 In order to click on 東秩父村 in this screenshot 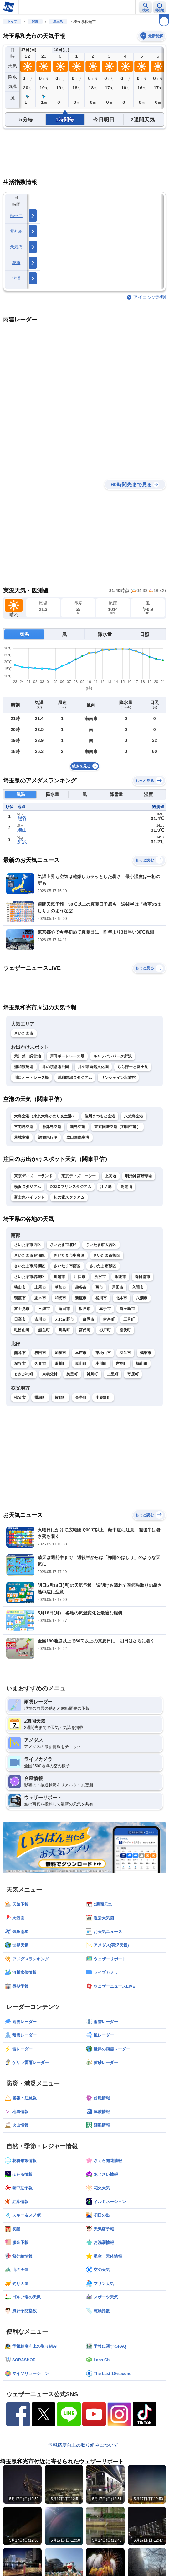, I will do `click(50, 1374)`.